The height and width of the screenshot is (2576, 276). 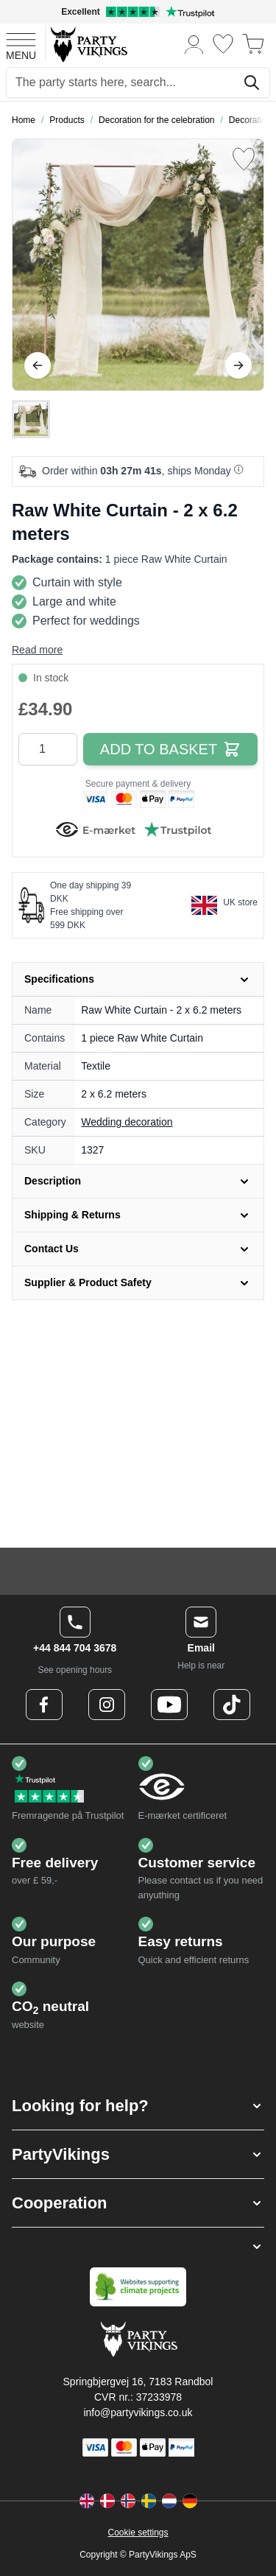 What do you see at coordinates (37, 365) in the screenshot?
I see `[Previous]` at bounding box center [37, 365].